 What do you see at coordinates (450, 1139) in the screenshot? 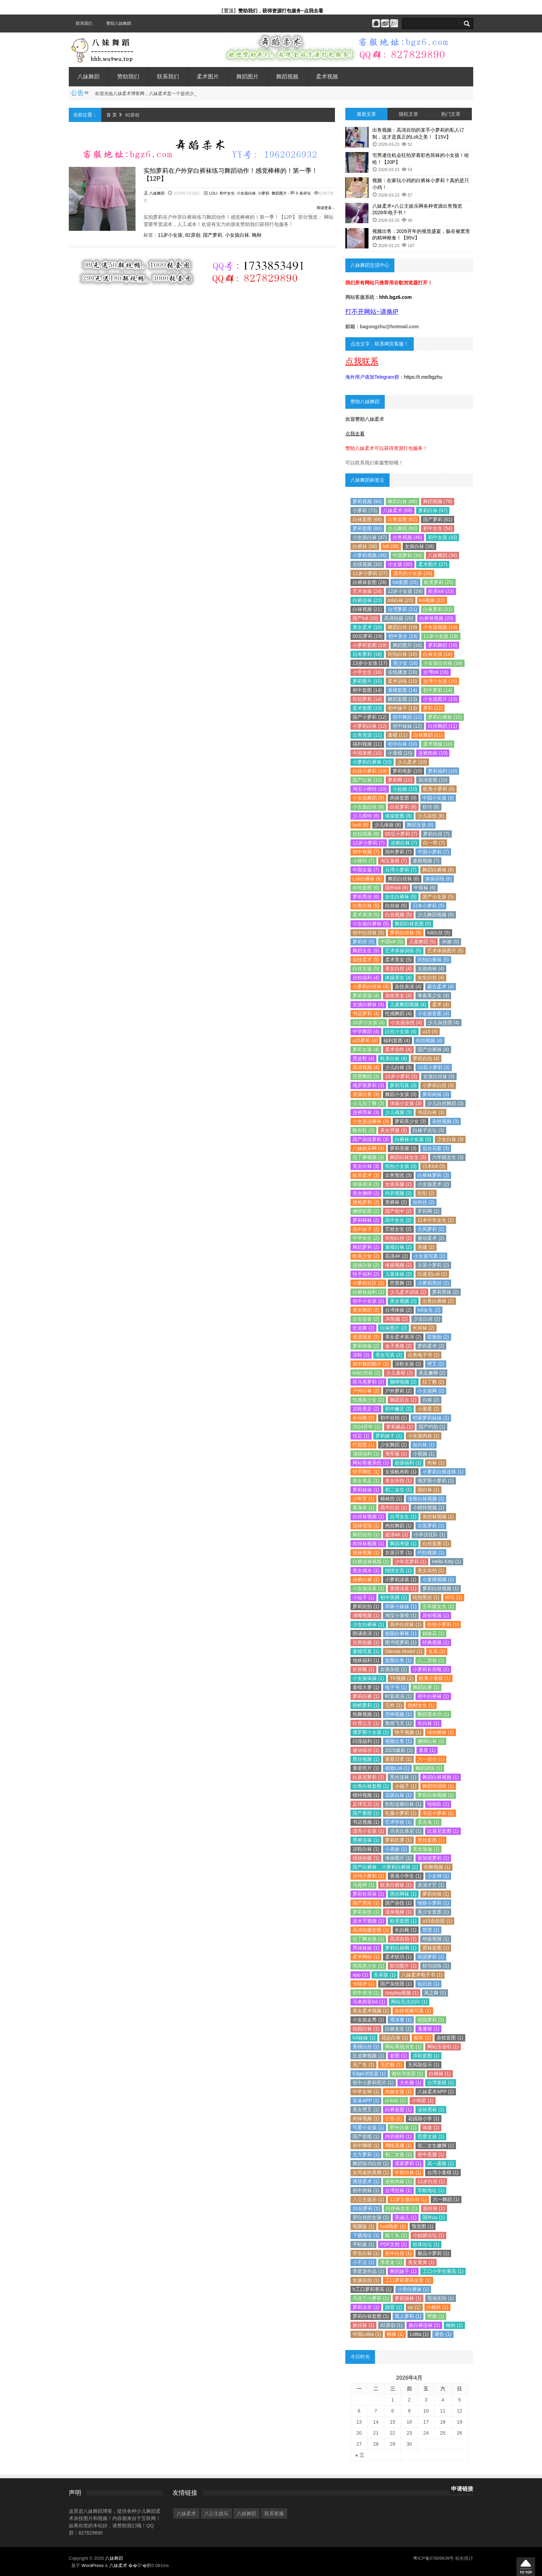
I see `少女白袜 (3)` at bounding box center [450, 1139].